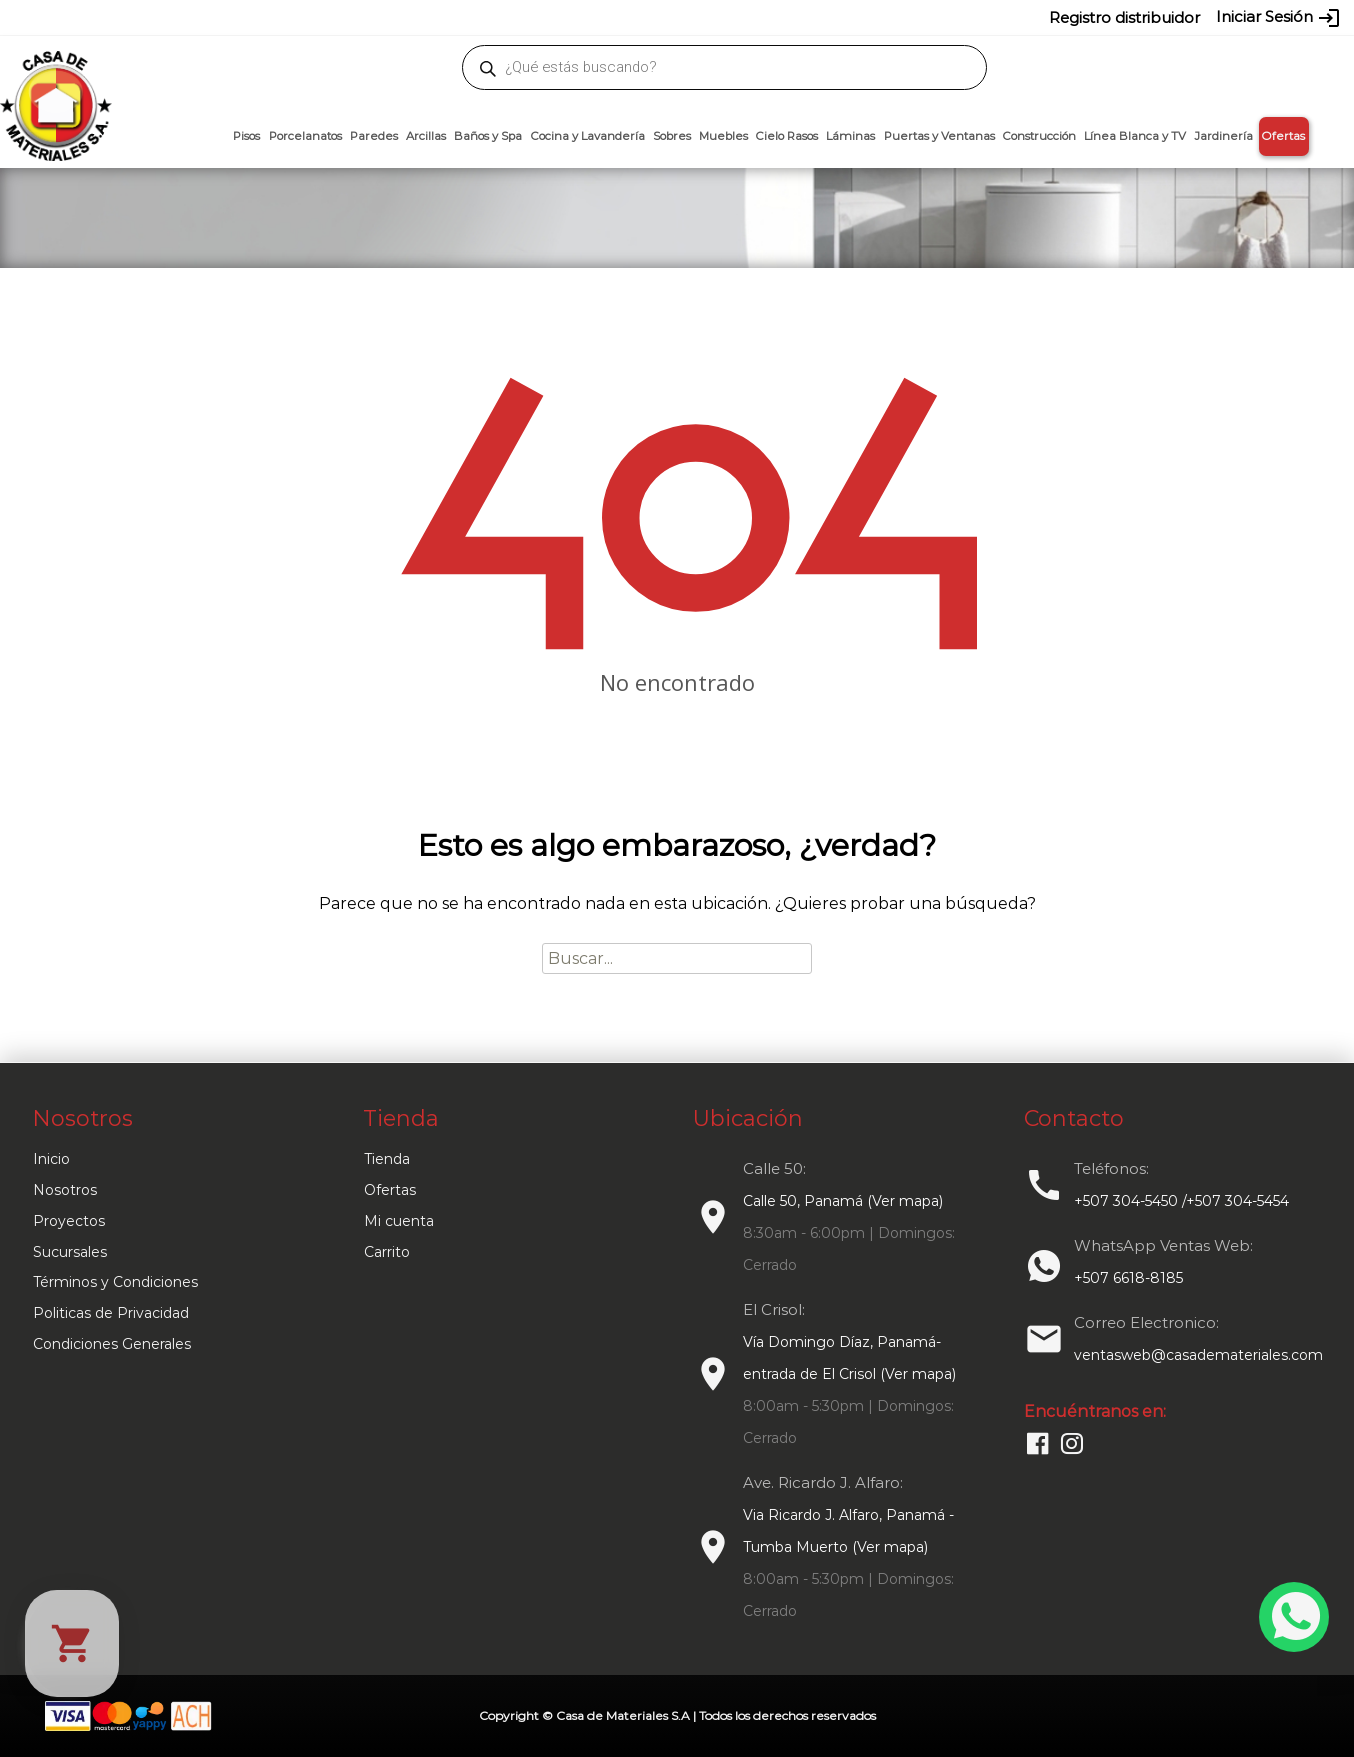 This screenshot has height=1757, width=1354. What do you see at coordinates (51, 1159) in the screenshot?
I see `Inicio` at bounding box center [51, 1159].